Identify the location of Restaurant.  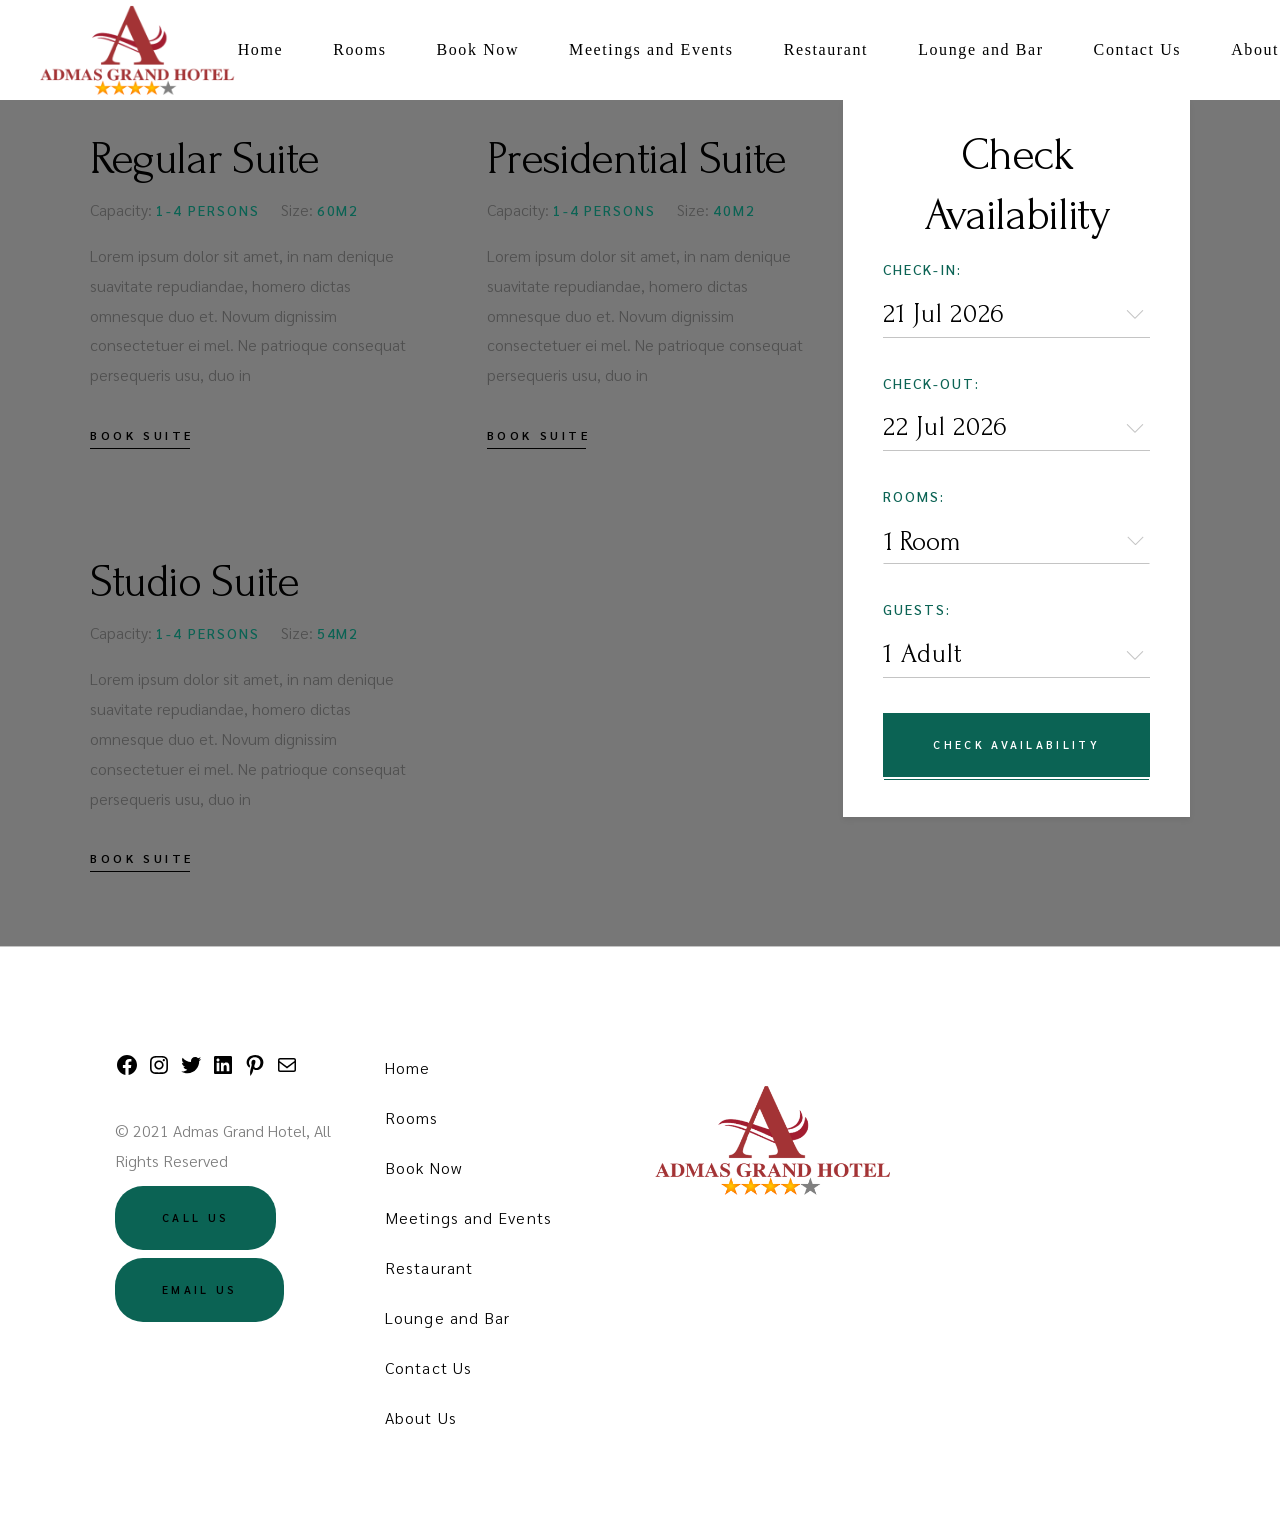
(429, 1267).